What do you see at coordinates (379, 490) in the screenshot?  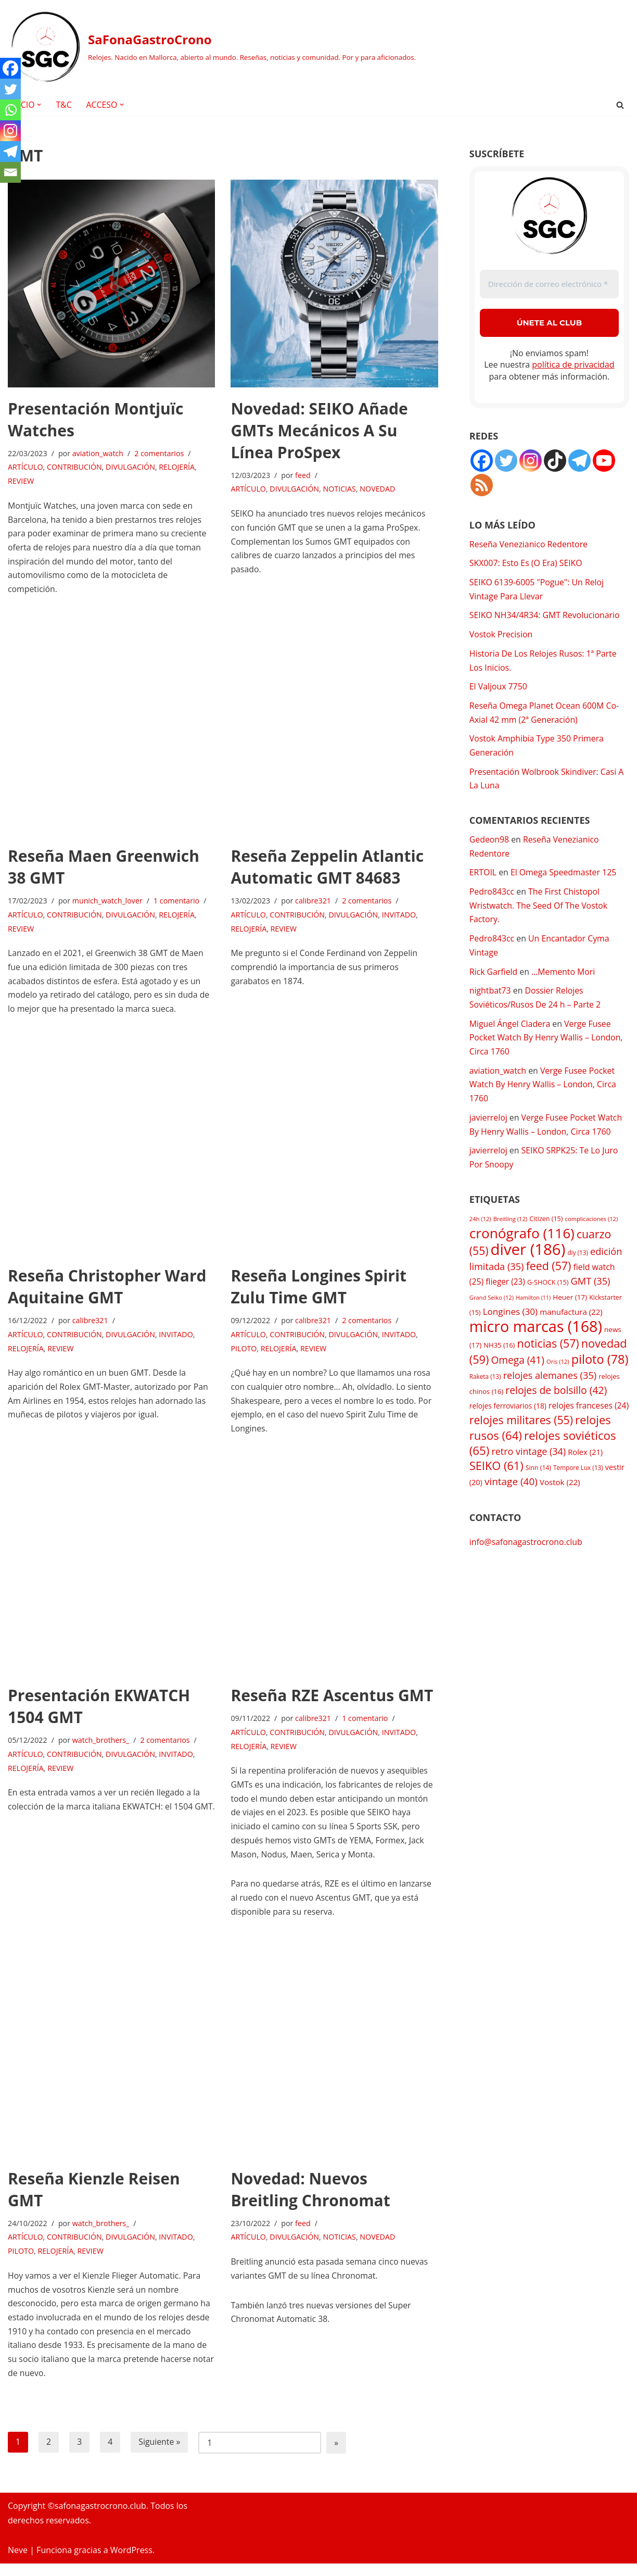 I see `NOVEDAD` at bounding box center [379, 490].